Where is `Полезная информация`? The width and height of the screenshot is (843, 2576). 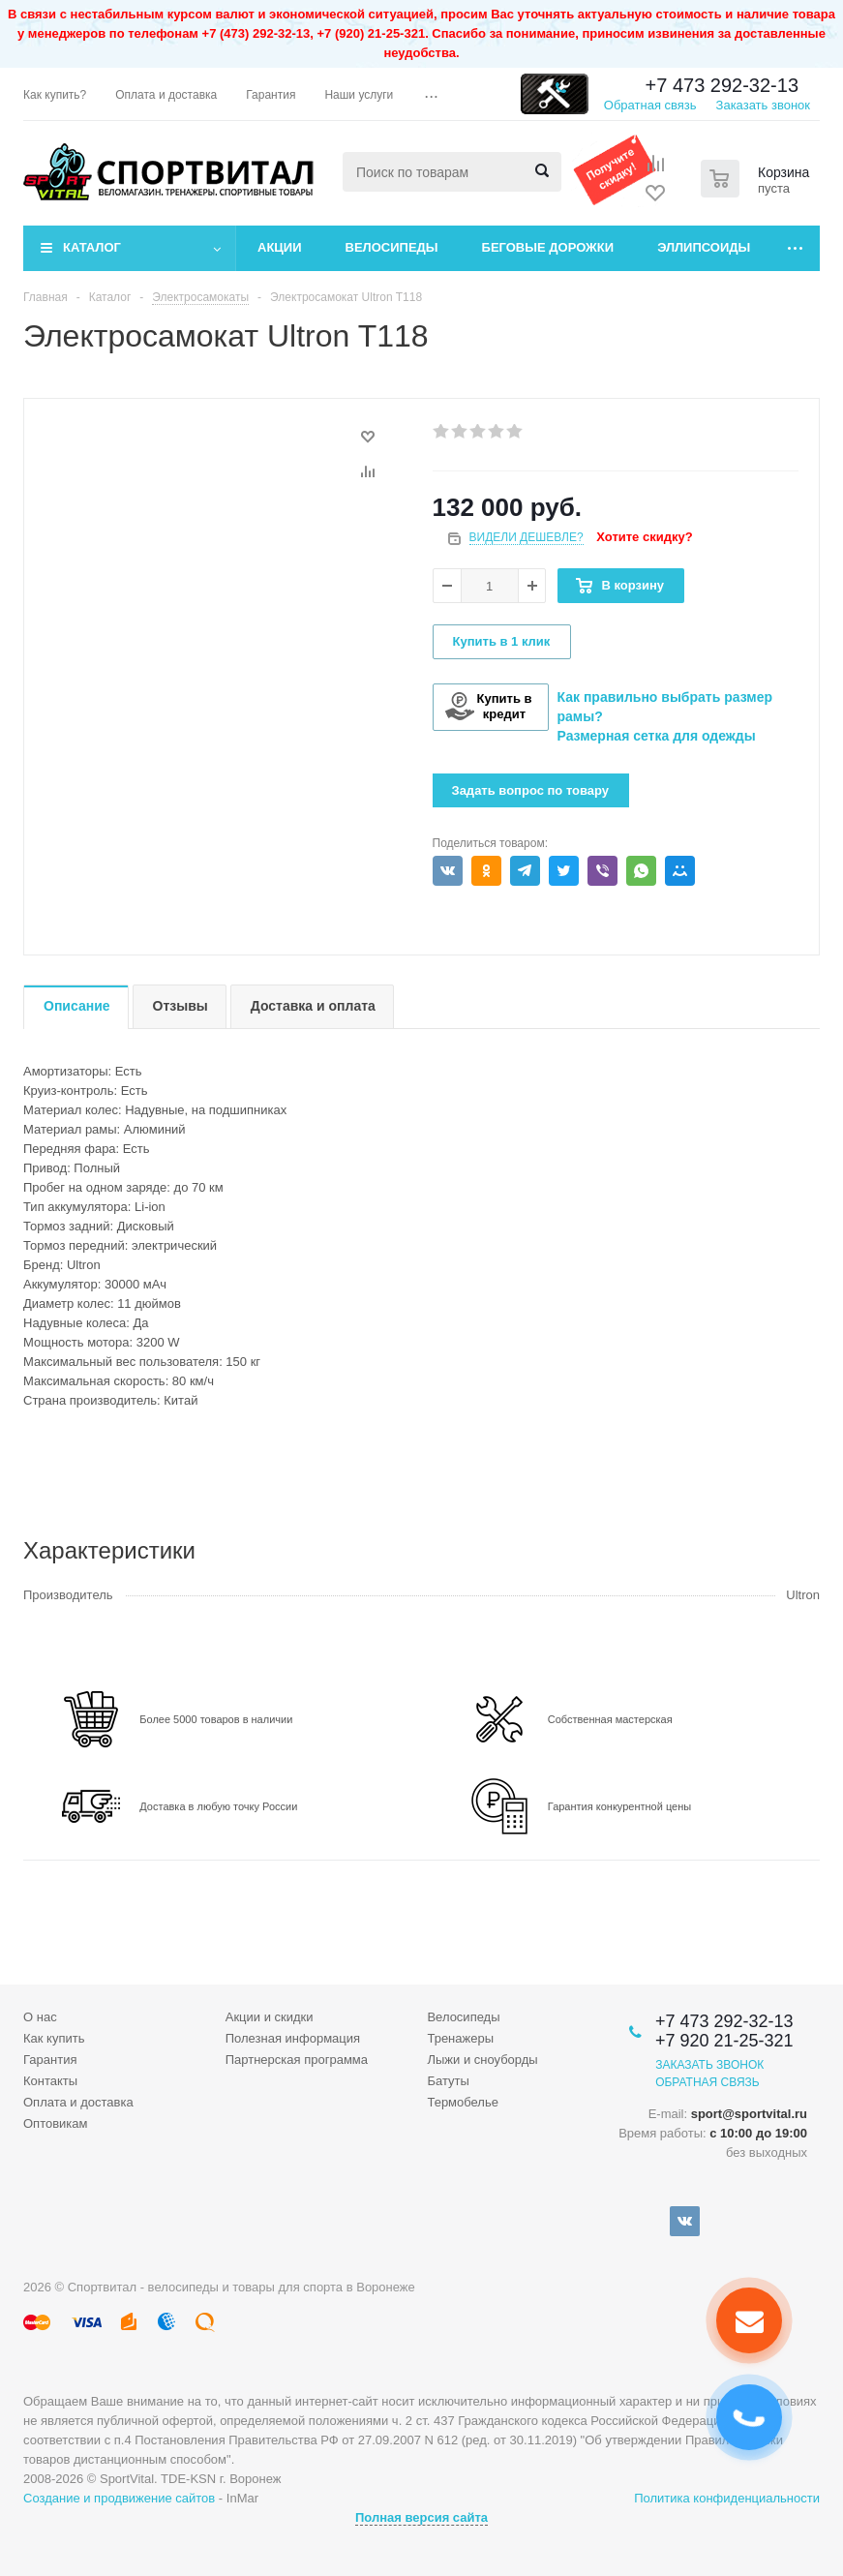 Полезная информация is located at coordinates (293, 2038).